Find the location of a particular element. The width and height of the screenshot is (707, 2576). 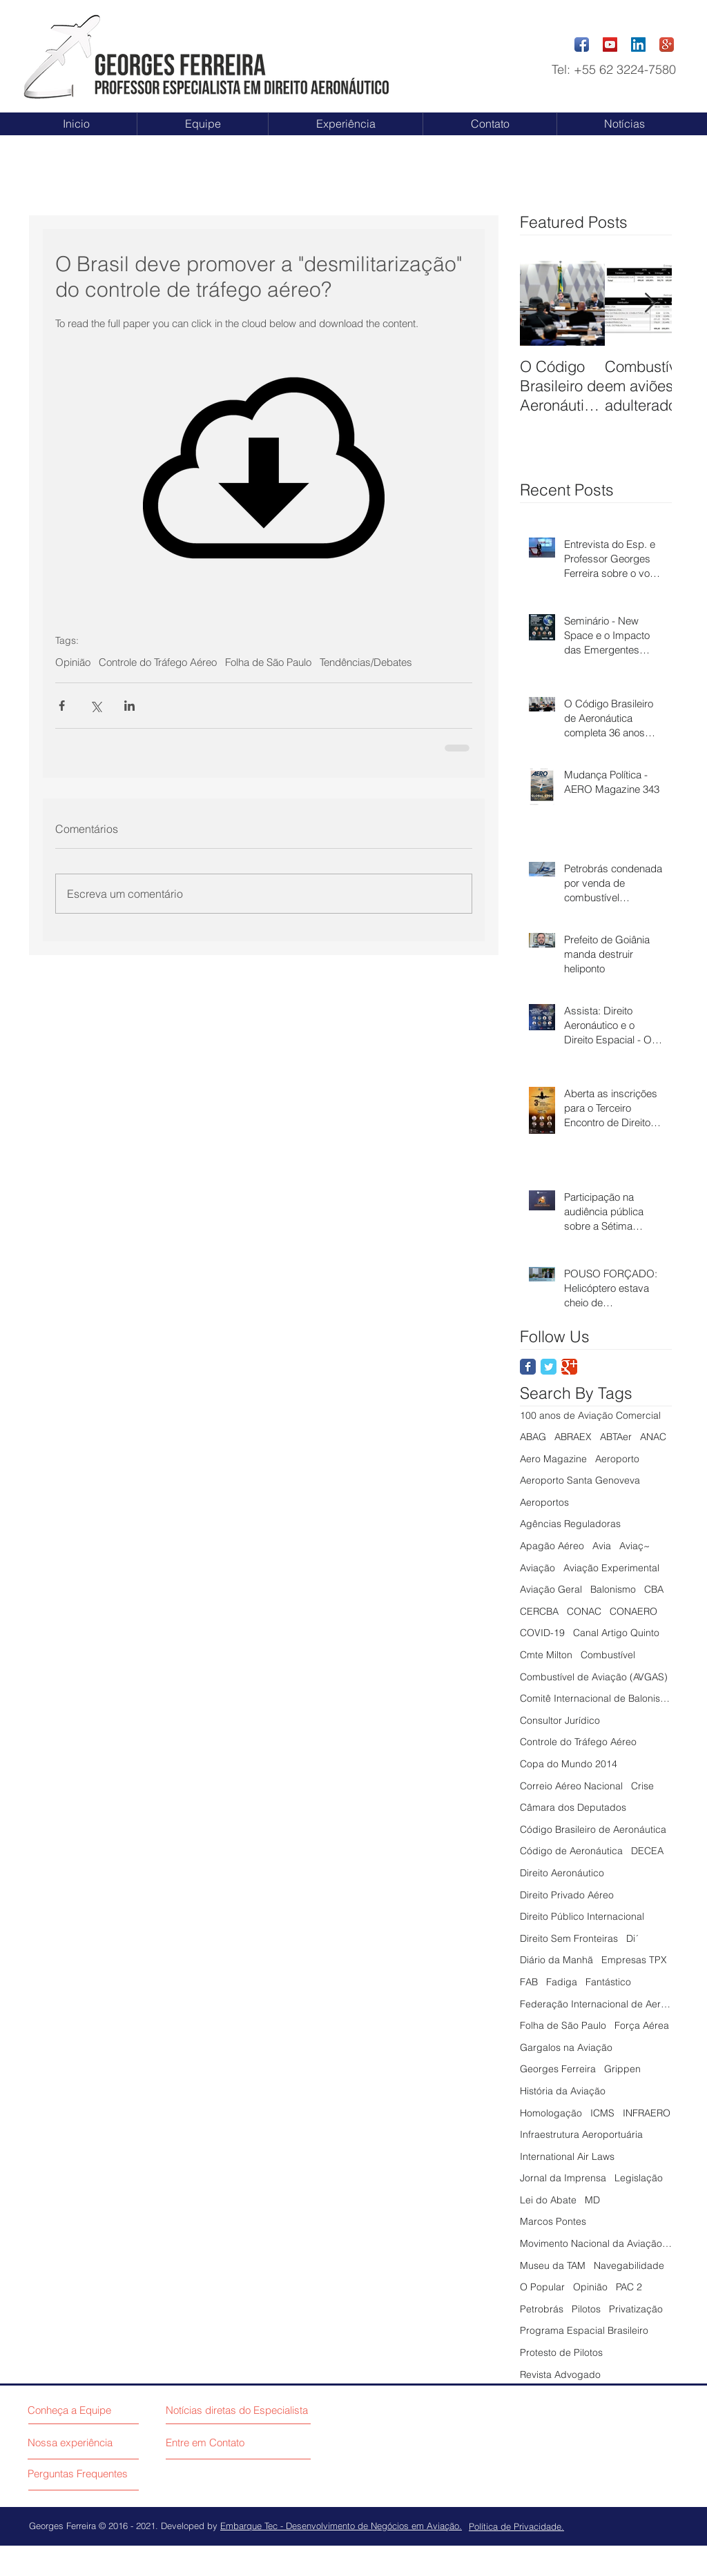

[Google Classic] is located at coordinates (569, 1367).